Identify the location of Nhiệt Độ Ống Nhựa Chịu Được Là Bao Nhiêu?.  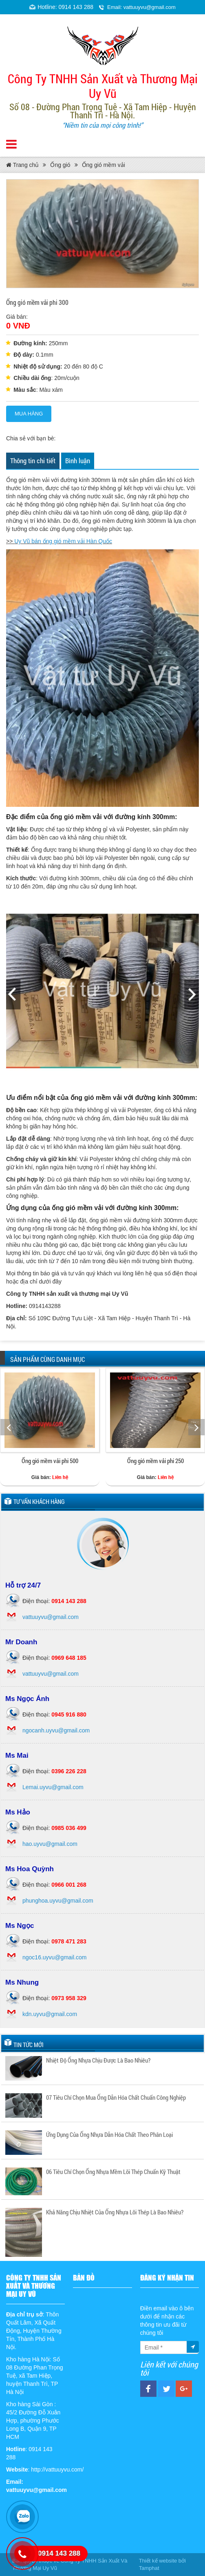
(98, 2060).